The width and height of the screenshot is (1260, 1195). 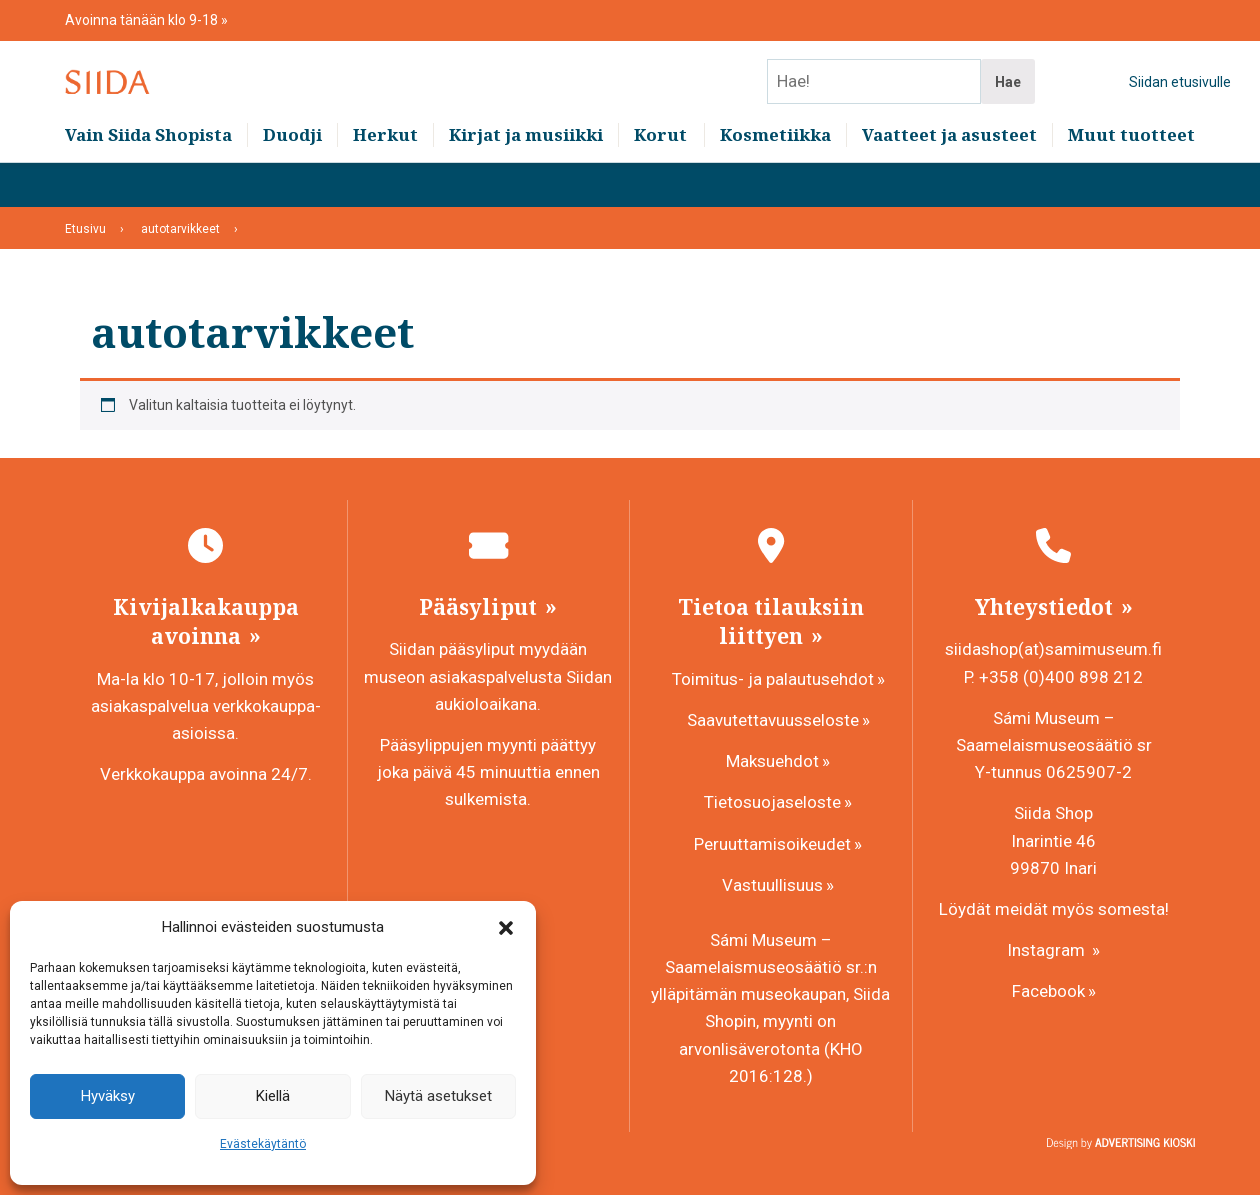 I want to click on Avoinna tänään klo 9-18, so click(x=143, y=20).